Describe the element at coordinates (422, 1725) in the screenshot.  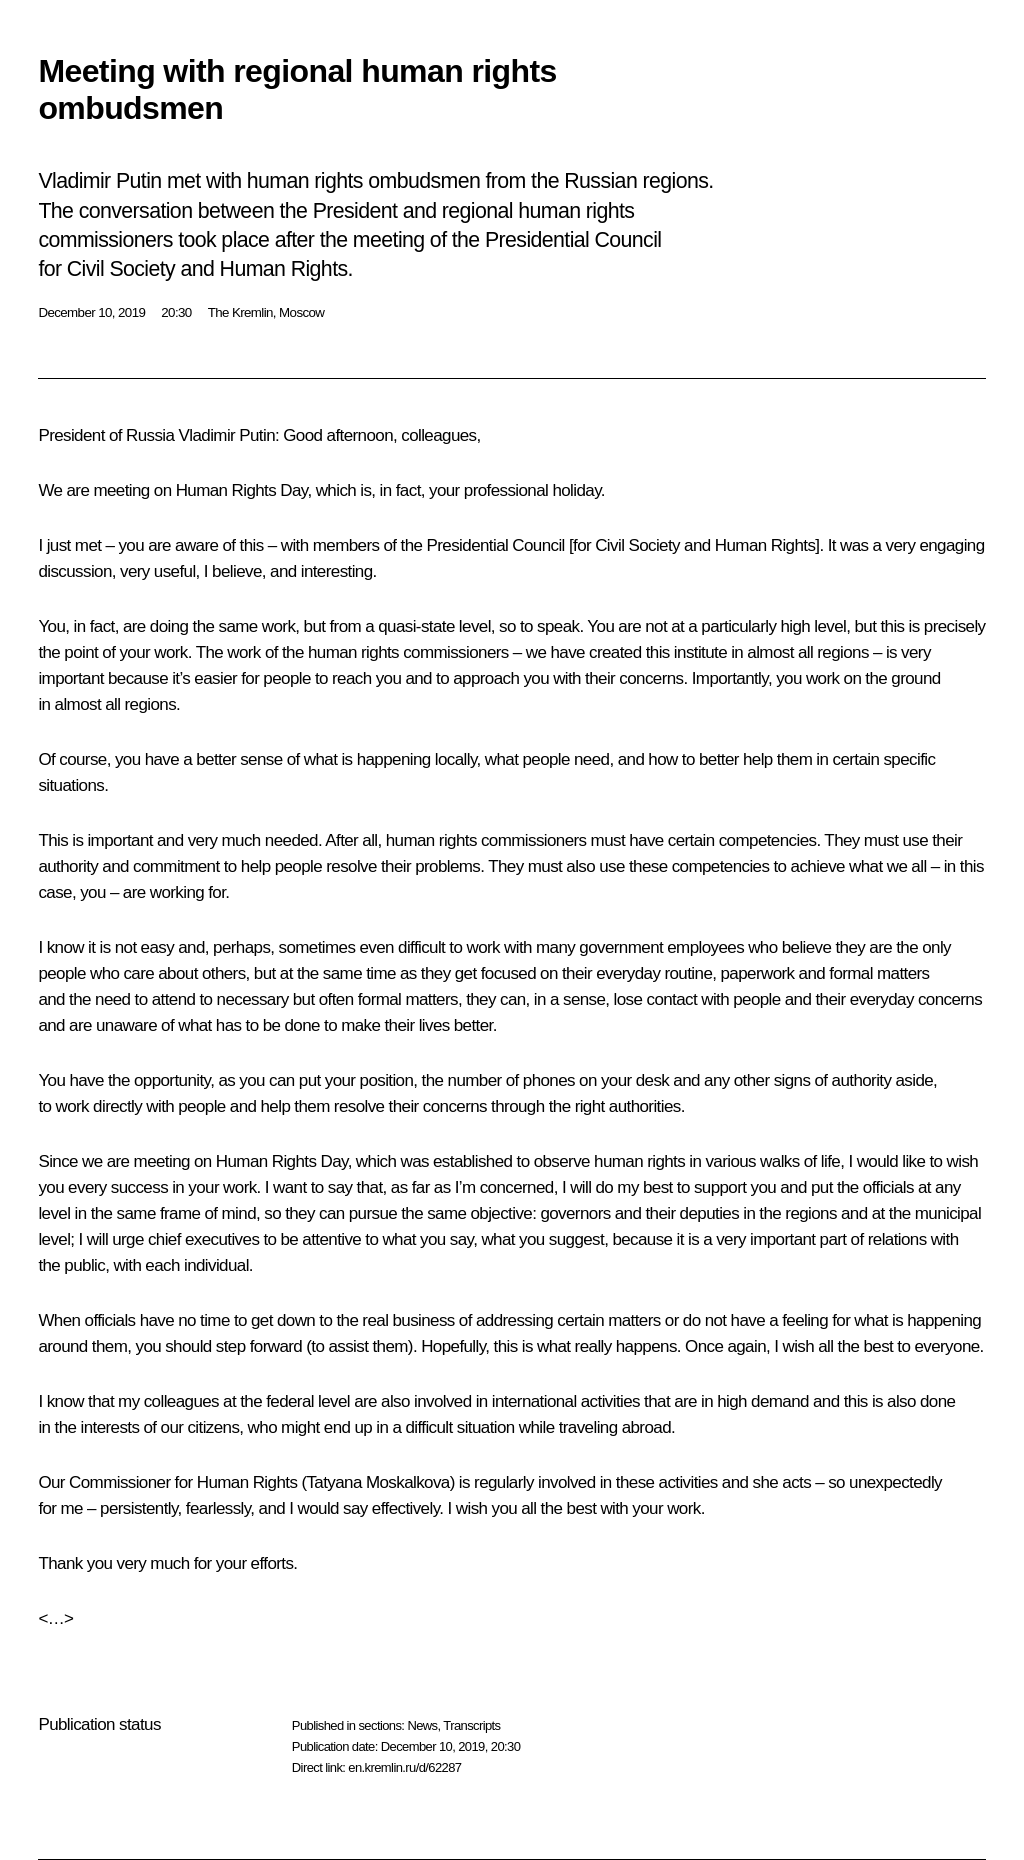
I see `News` at that location.